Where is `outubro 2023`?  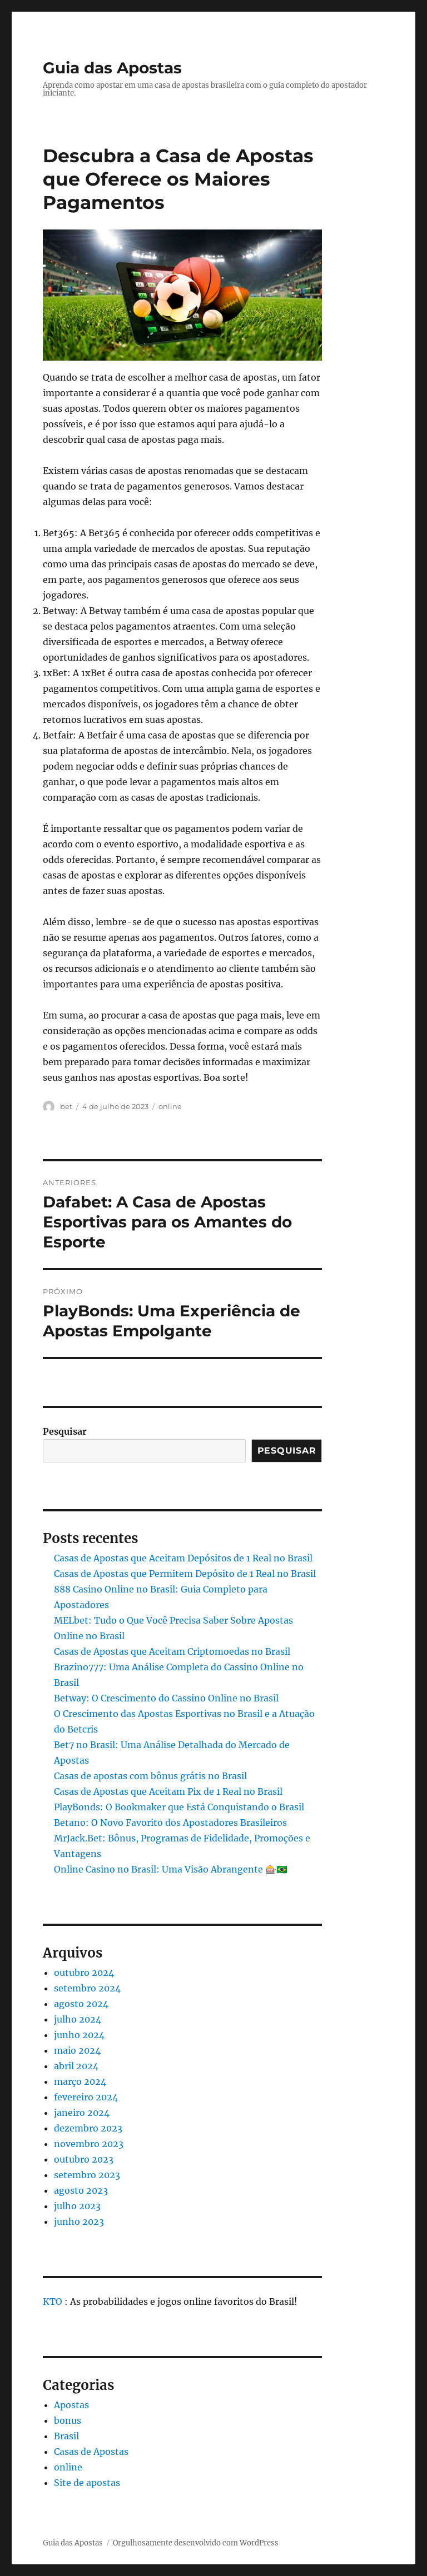 outubro 2023 is located at coordinates (83, 2159).